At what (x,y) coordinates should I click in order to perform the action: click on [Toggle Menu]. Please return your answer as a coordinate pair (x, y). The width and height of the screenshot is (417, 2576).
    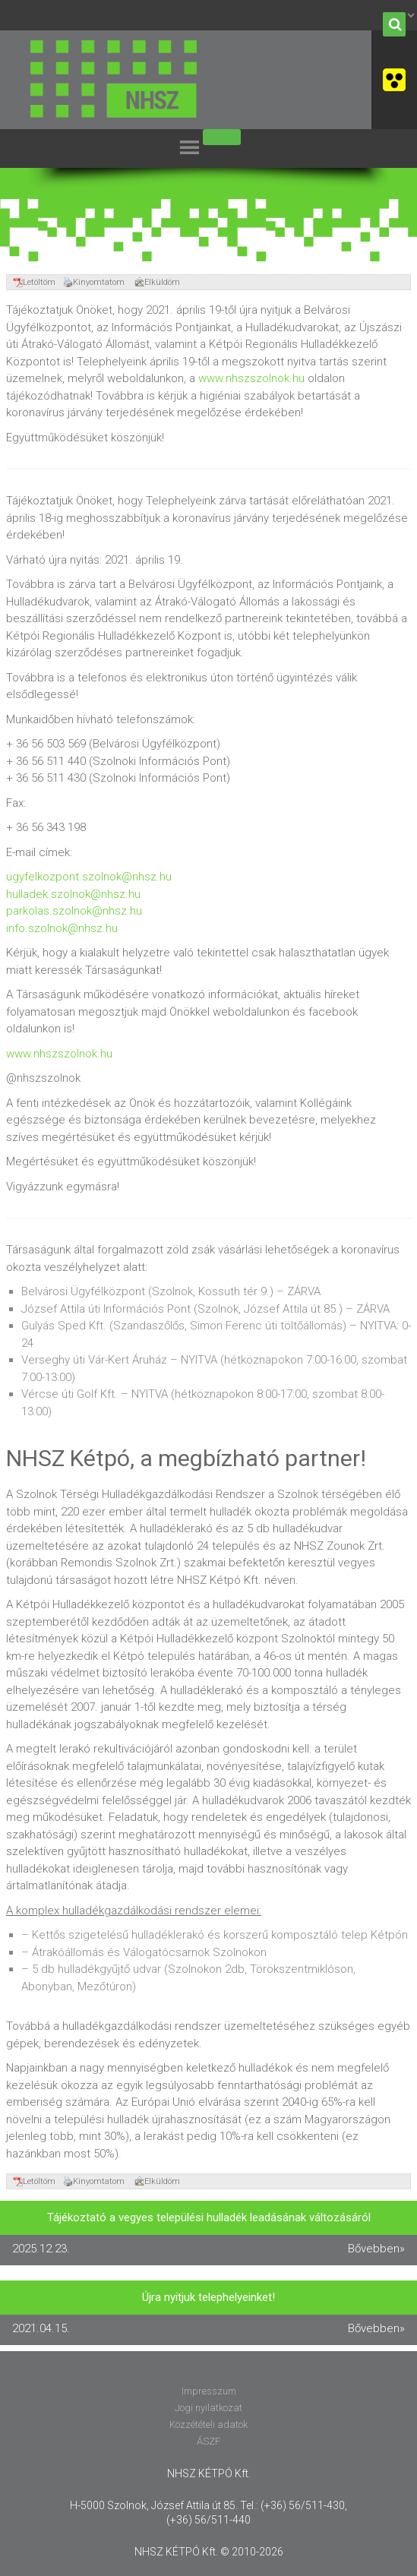
    Looking at the image, I should click on (222, 137).